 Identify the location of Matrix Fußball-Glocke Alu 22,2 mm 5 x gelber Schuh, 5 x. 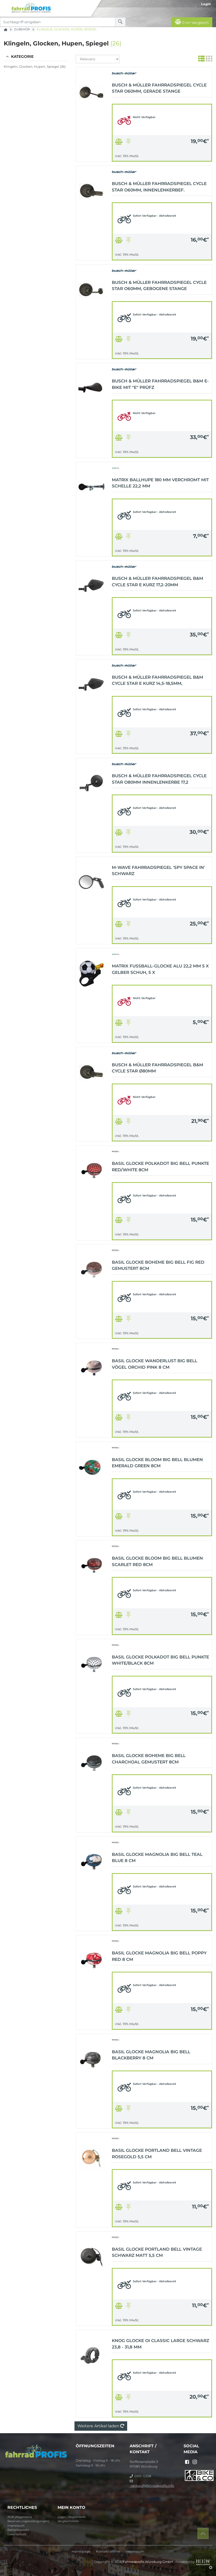
(160, 969).